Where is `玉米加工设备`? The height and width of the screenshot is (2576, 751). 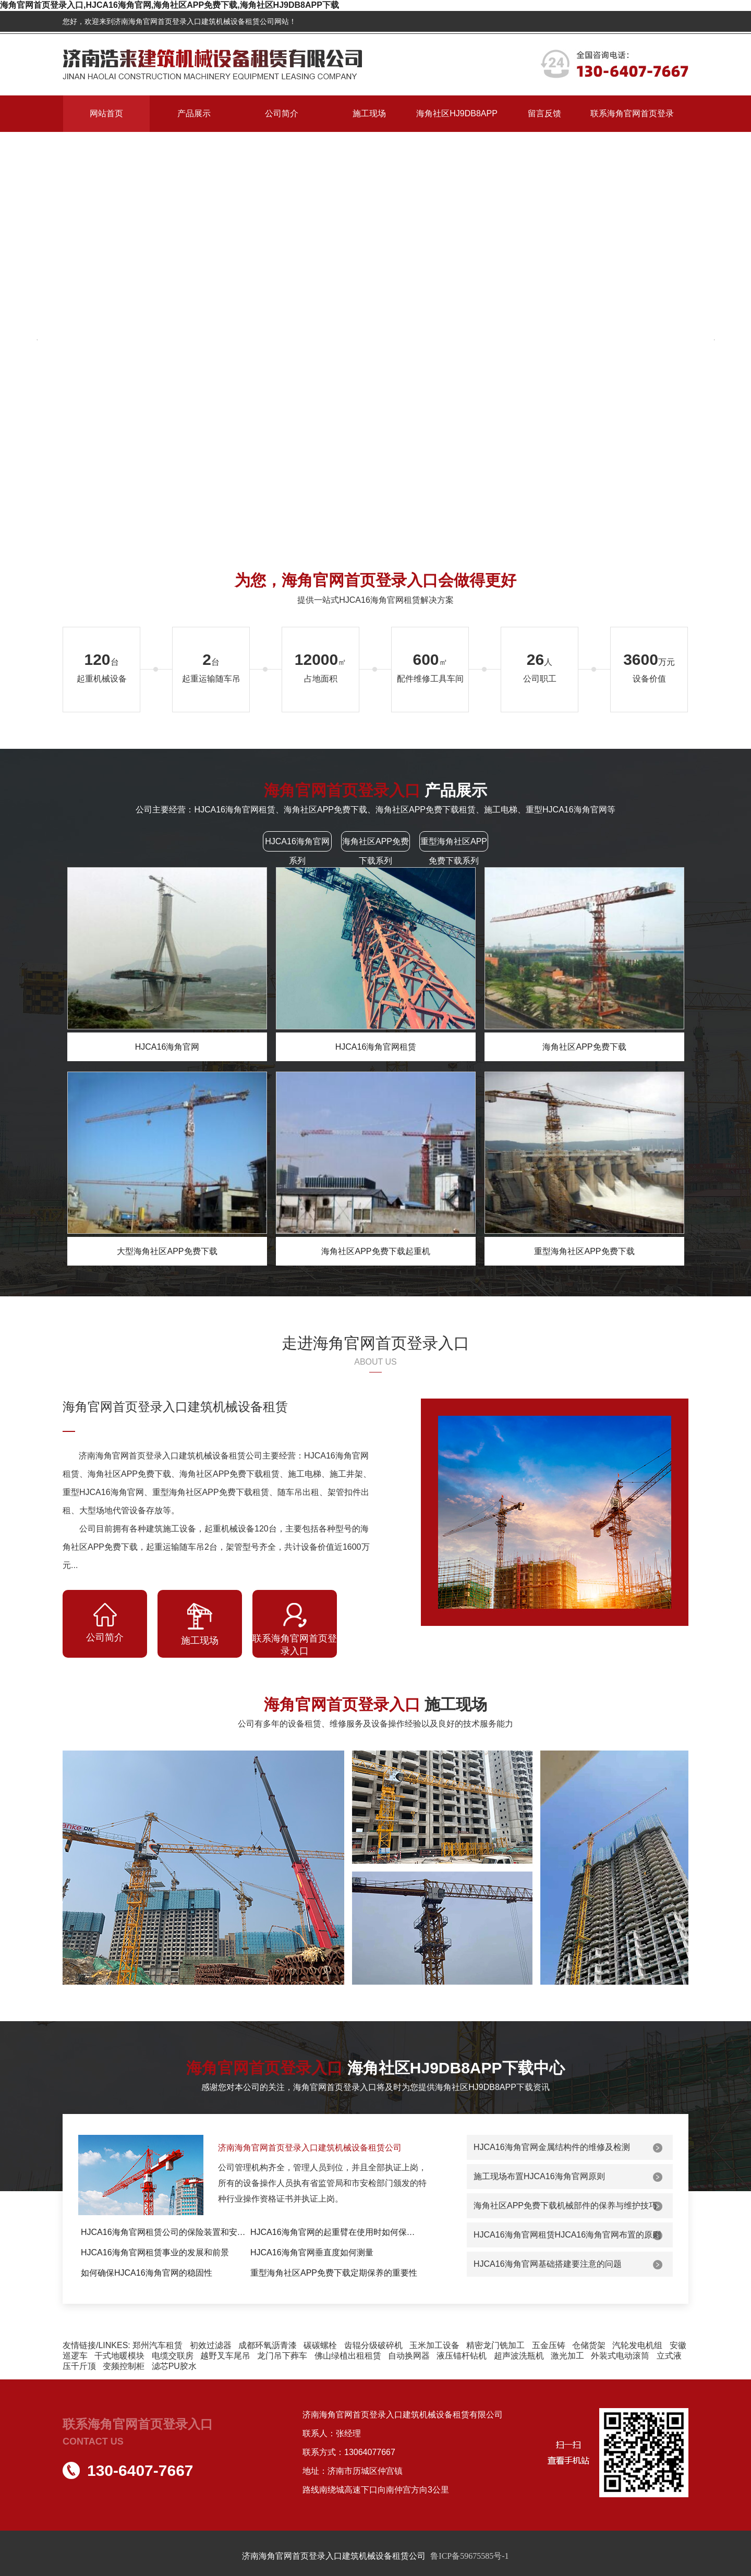
玉米加工设备 is located at coordinates (434, 2345).